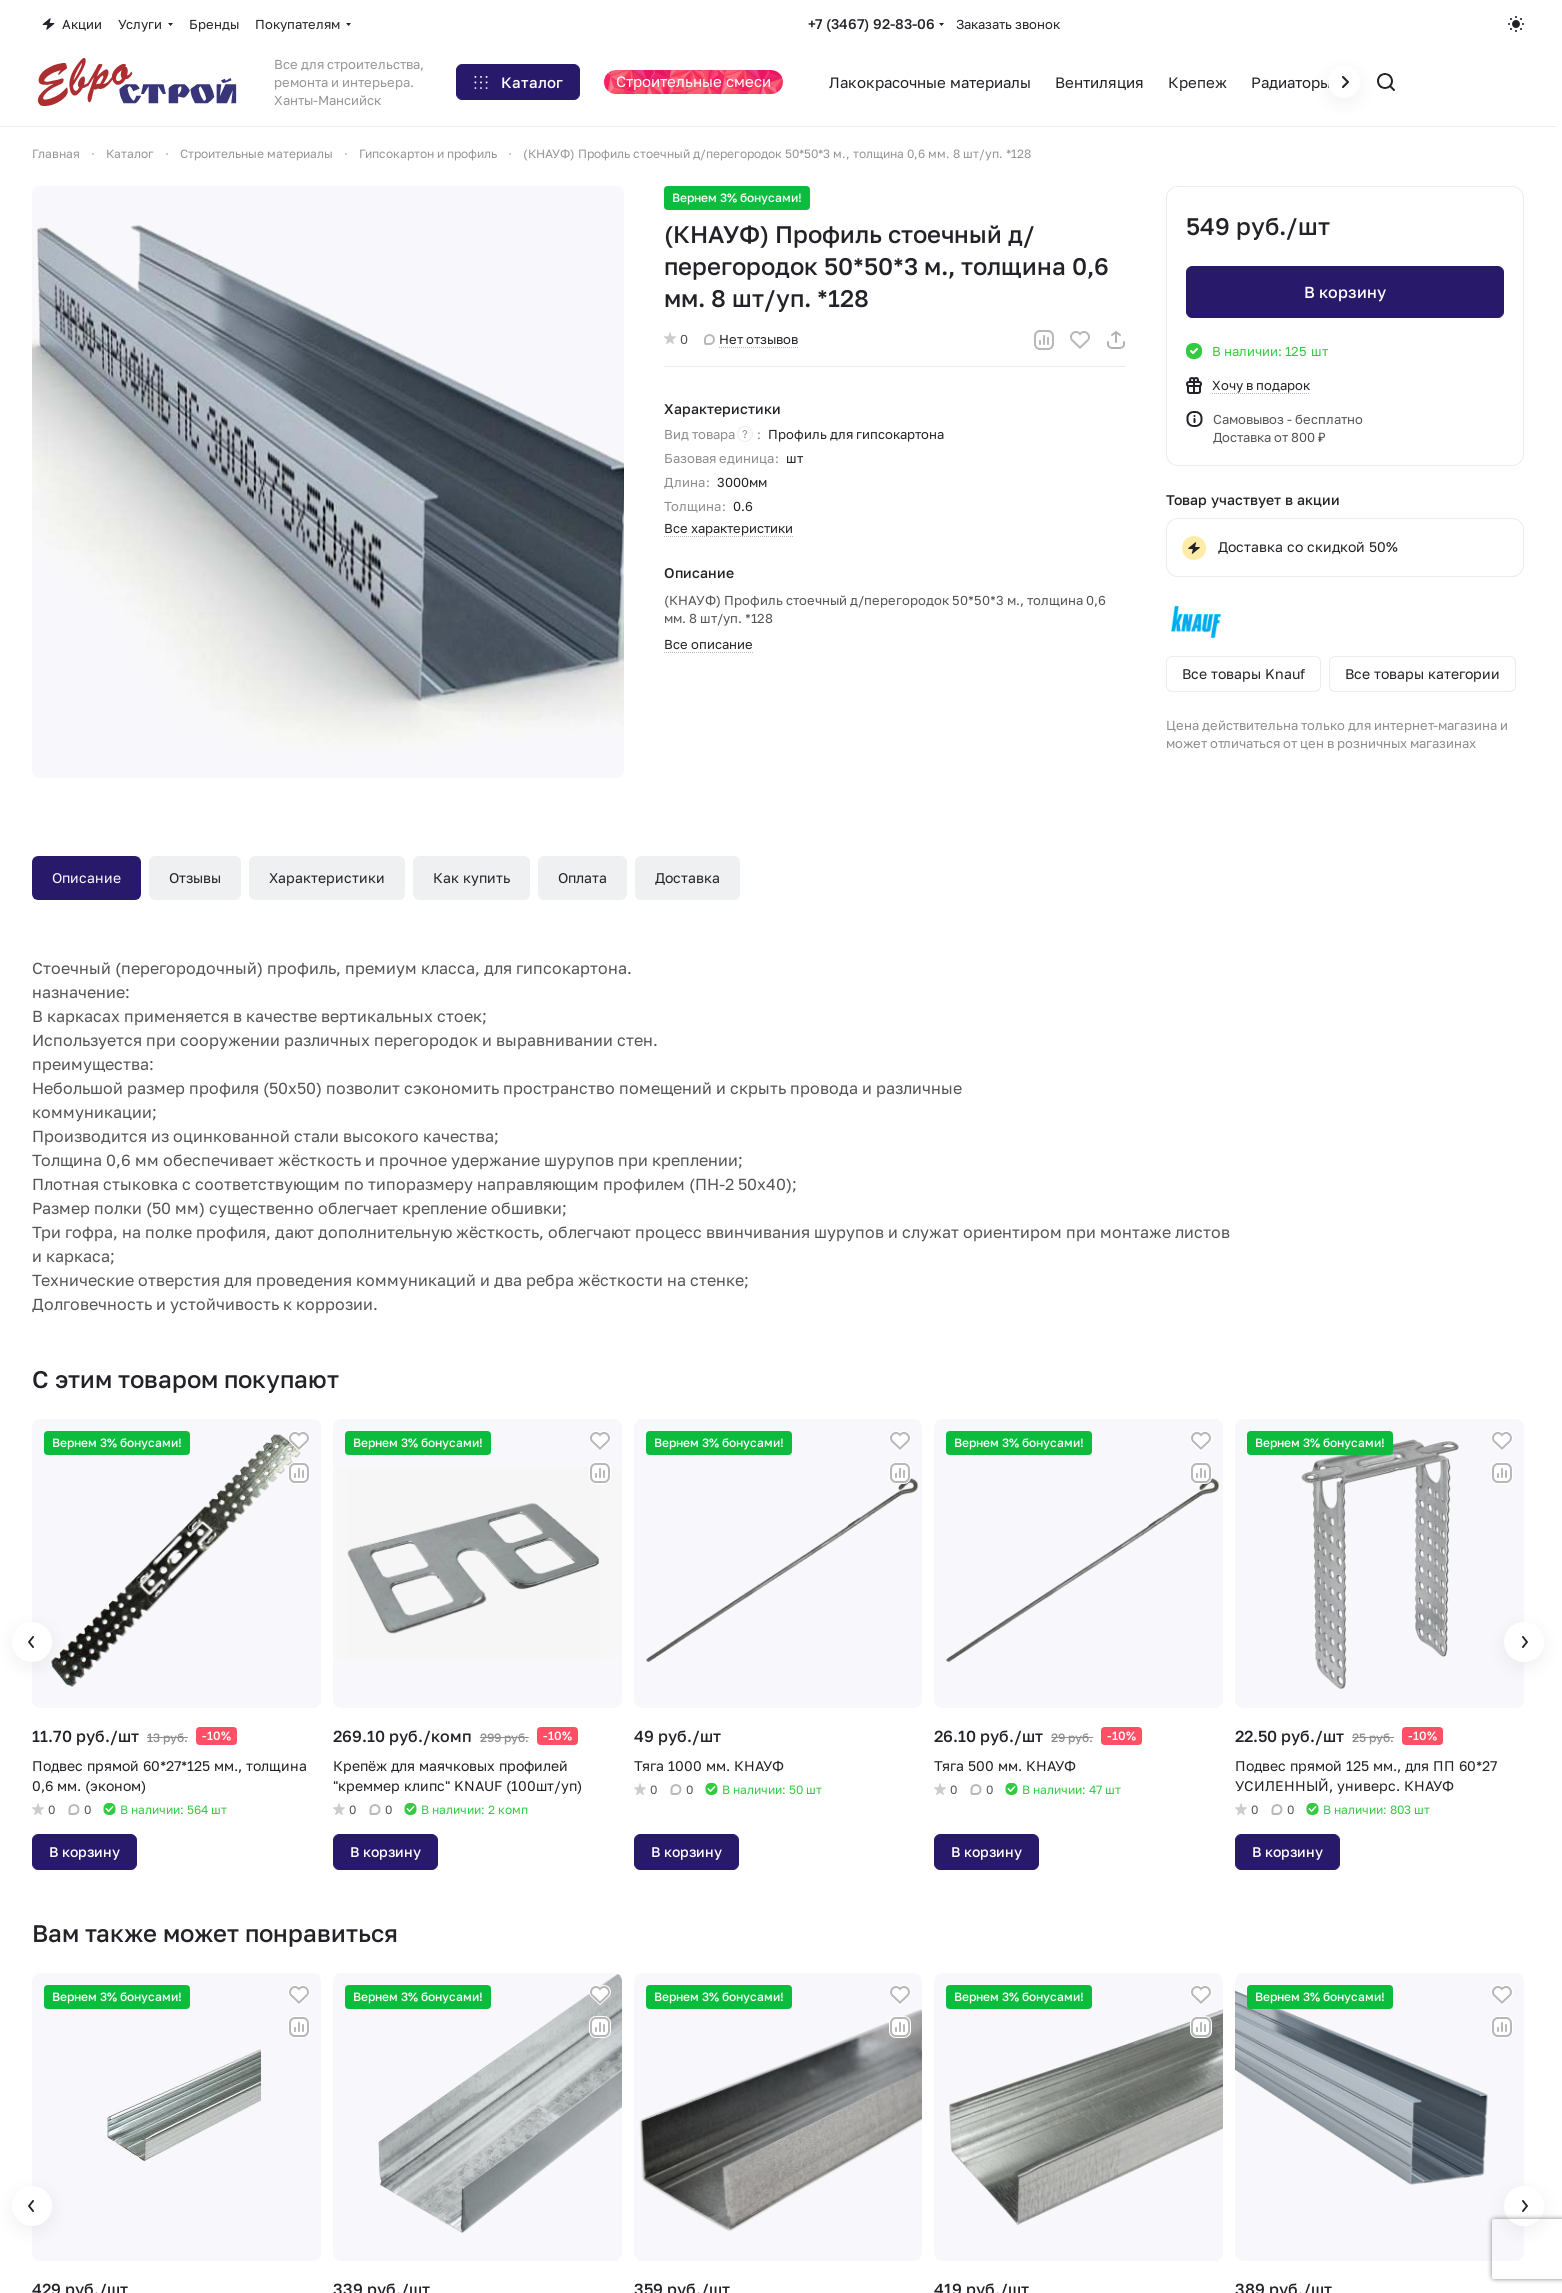 The width and height of the screenshot is (1562, 2293). What do you see at coordinates (195, 877) in the screenshot?
I see `Отзывы` at bounding box center [195, 877].